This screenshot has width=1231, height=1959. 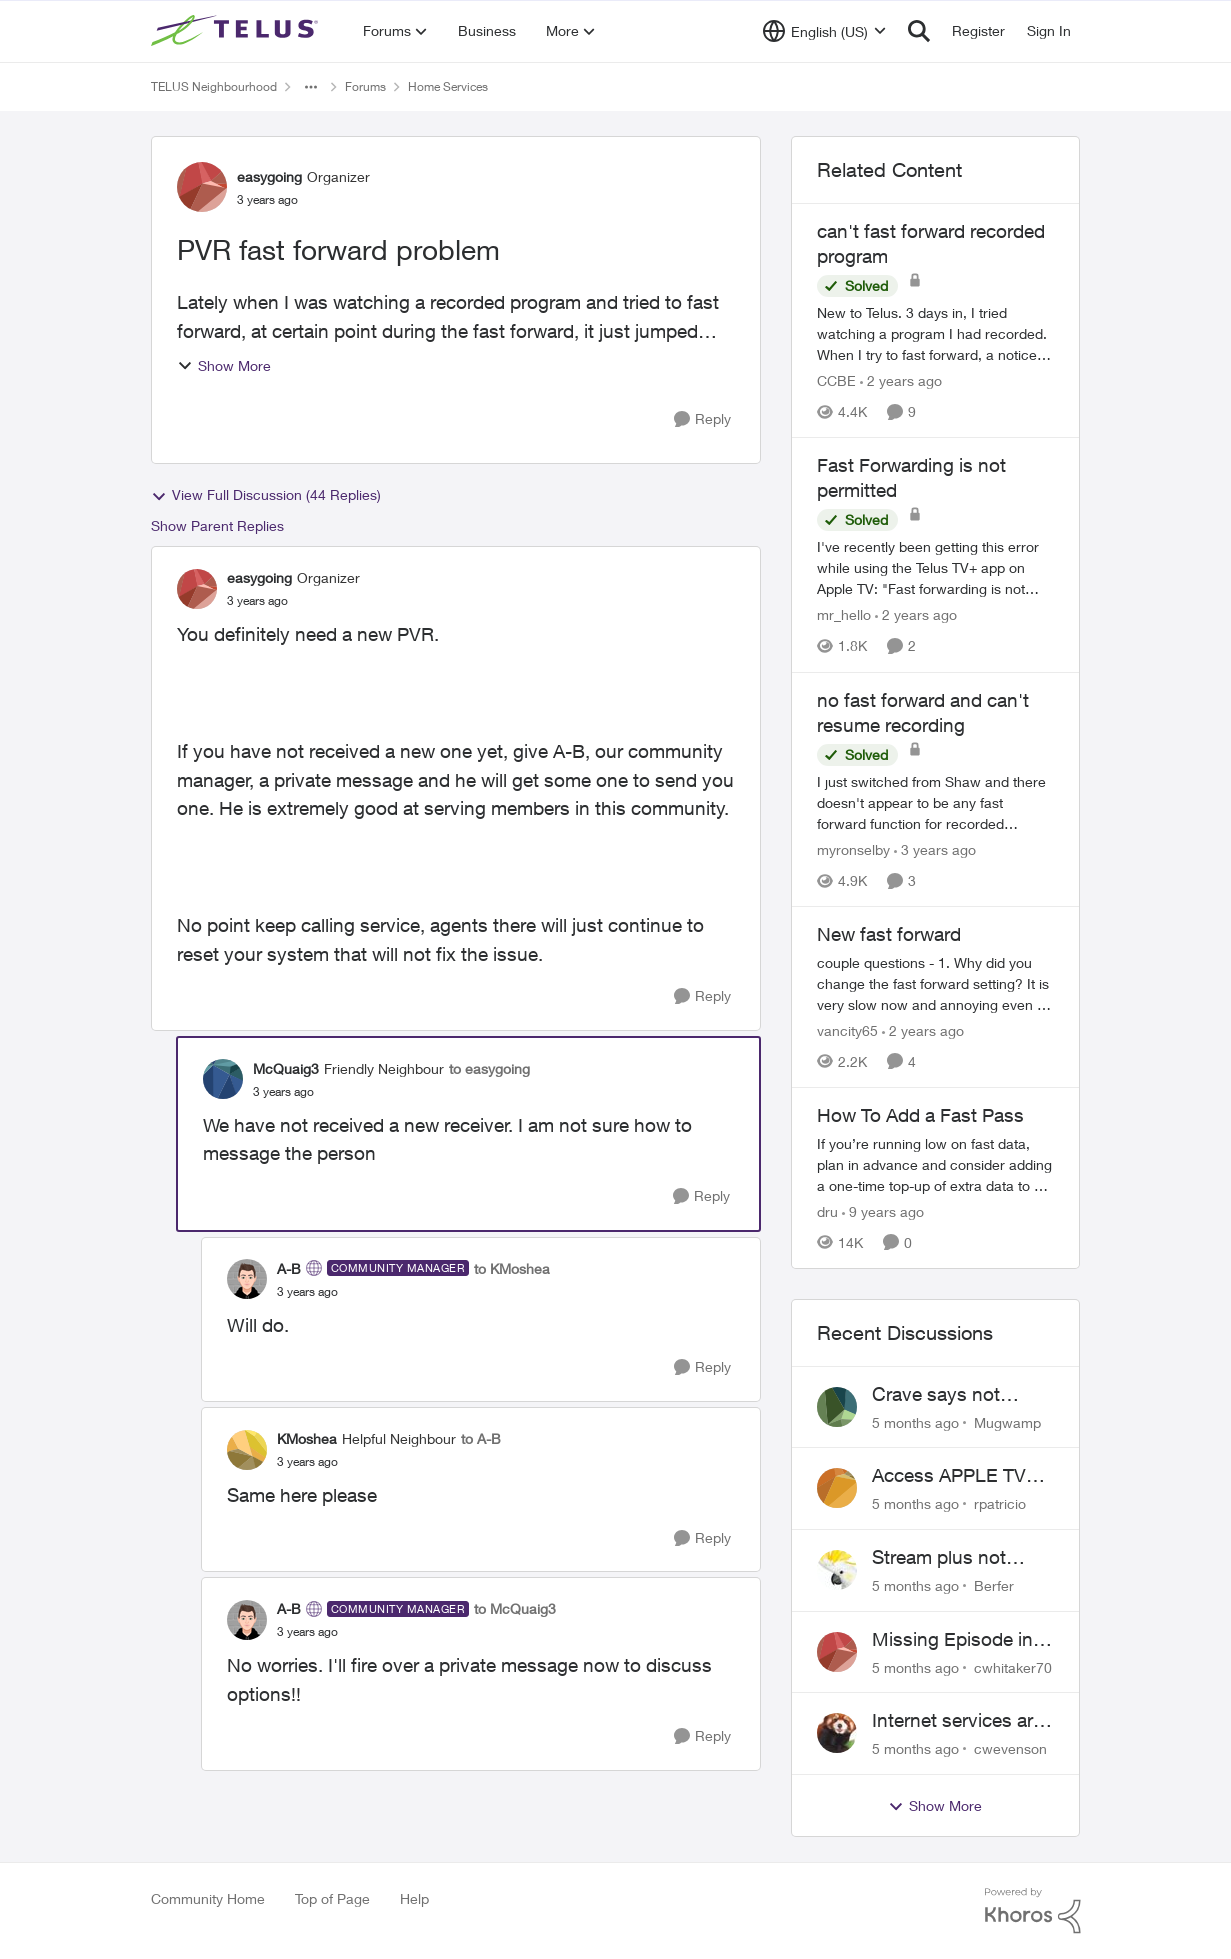 I want to click on [Powered By Khoros], so click(x=1033, y=1911).